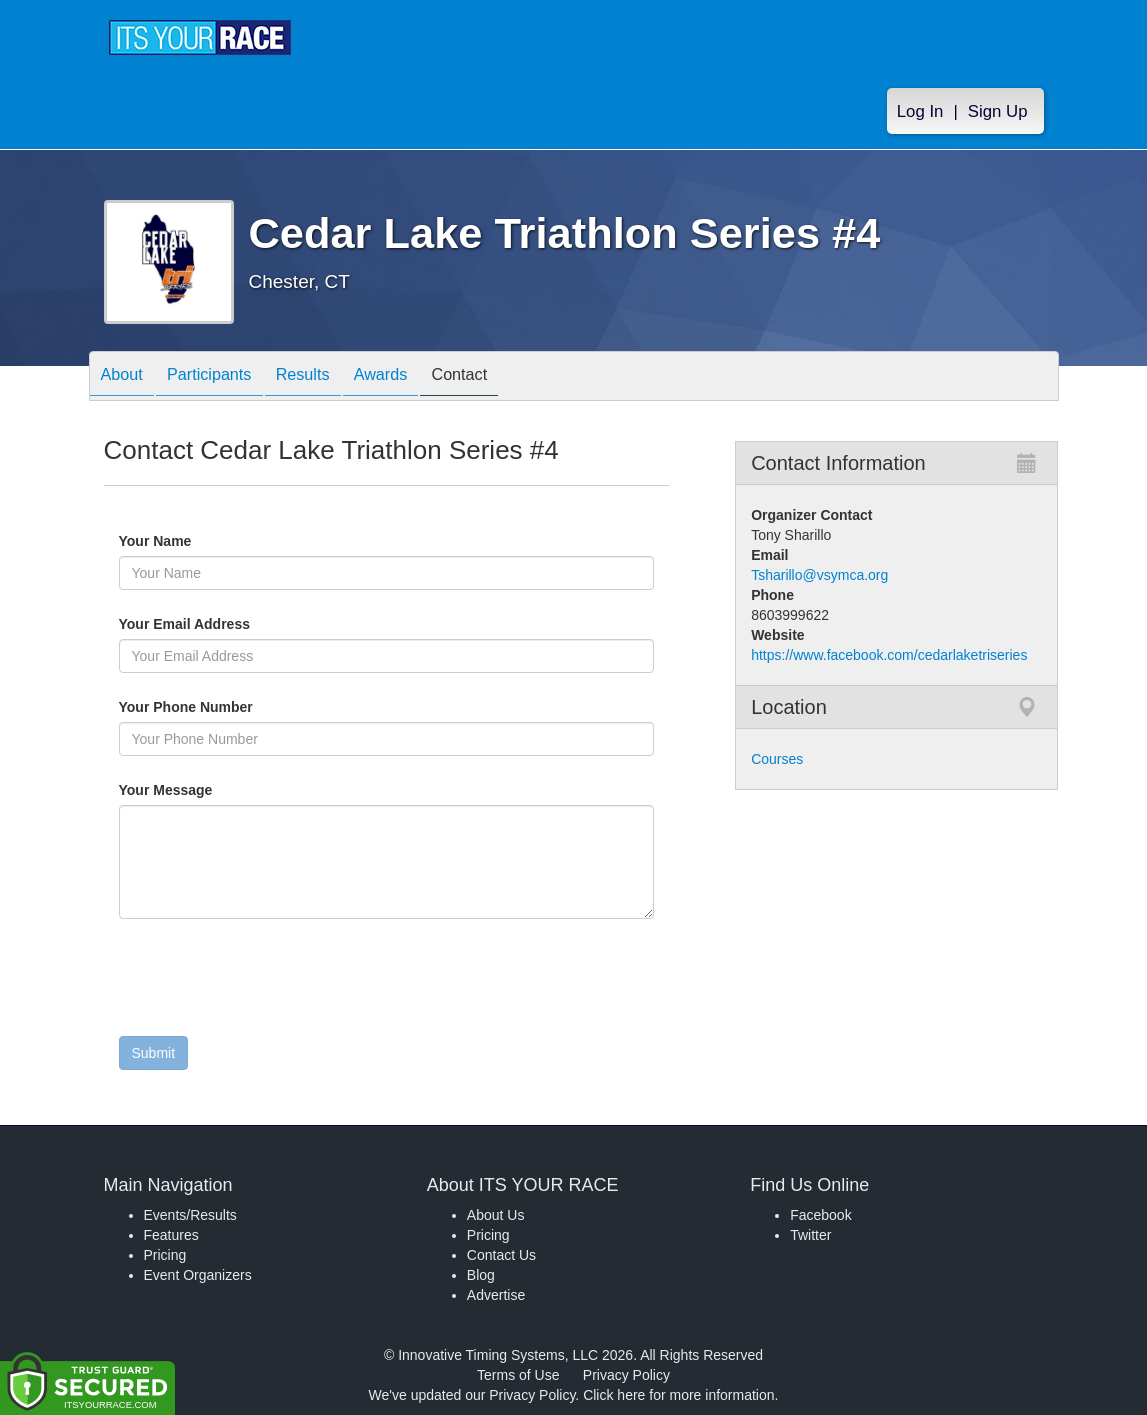 The image size is (1147, 1415). Describe the element at coordinates (626, 1375) in the screenshot. I see `Privacy Policy` at that location.